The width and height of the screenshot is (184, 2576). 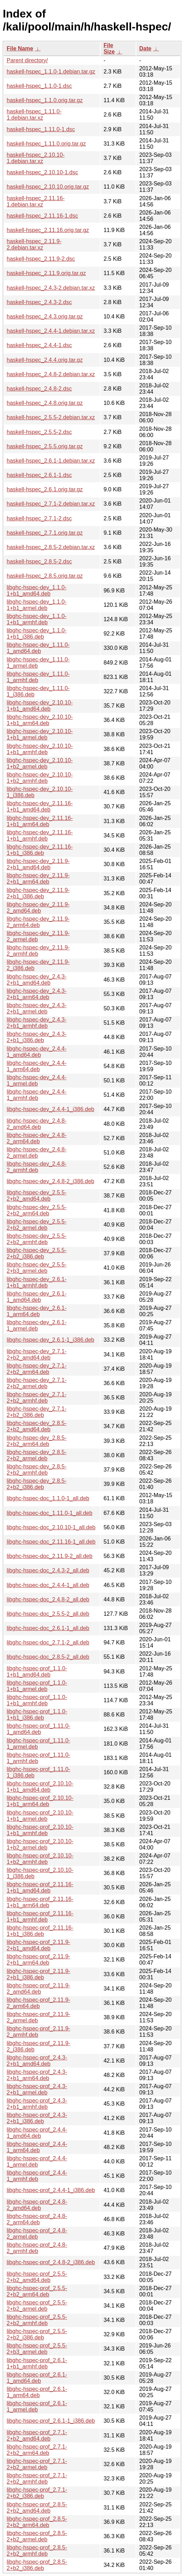 I want to click on haskell-hspec_2.4.8.orig.tar.gz, so click(x=45, y=403).